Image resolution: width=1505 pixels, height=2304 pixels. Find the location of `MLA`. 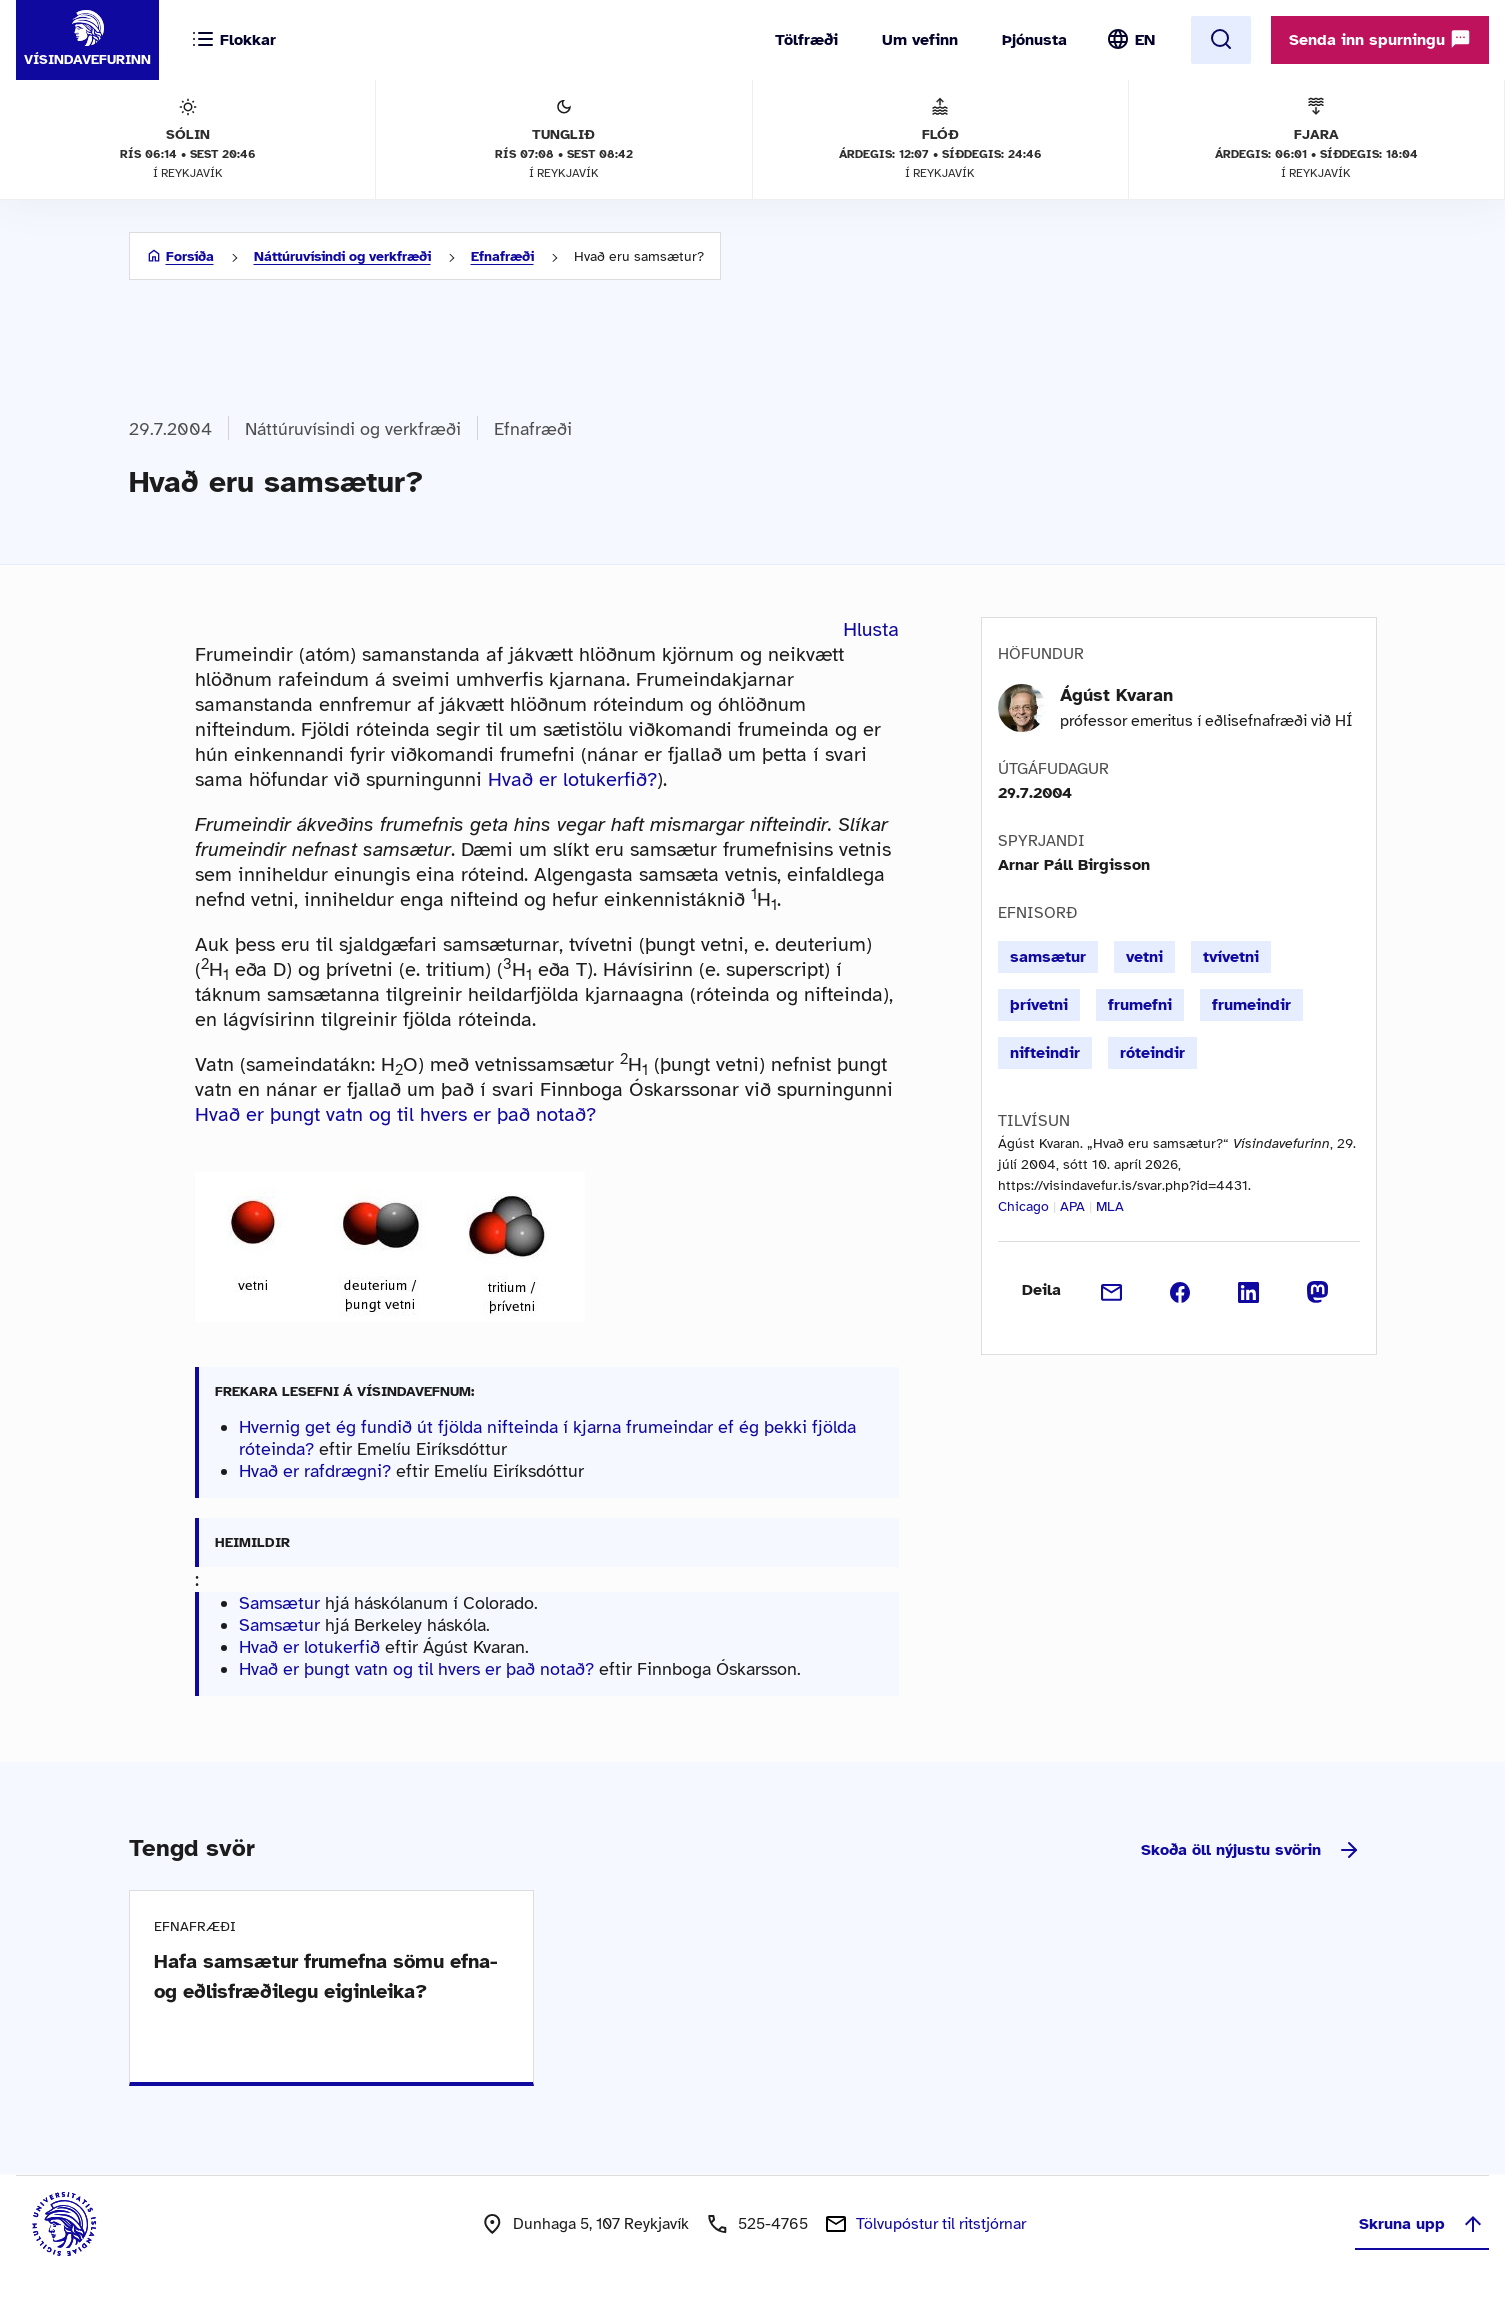

MLA is located at coordinates (1110, 1206).